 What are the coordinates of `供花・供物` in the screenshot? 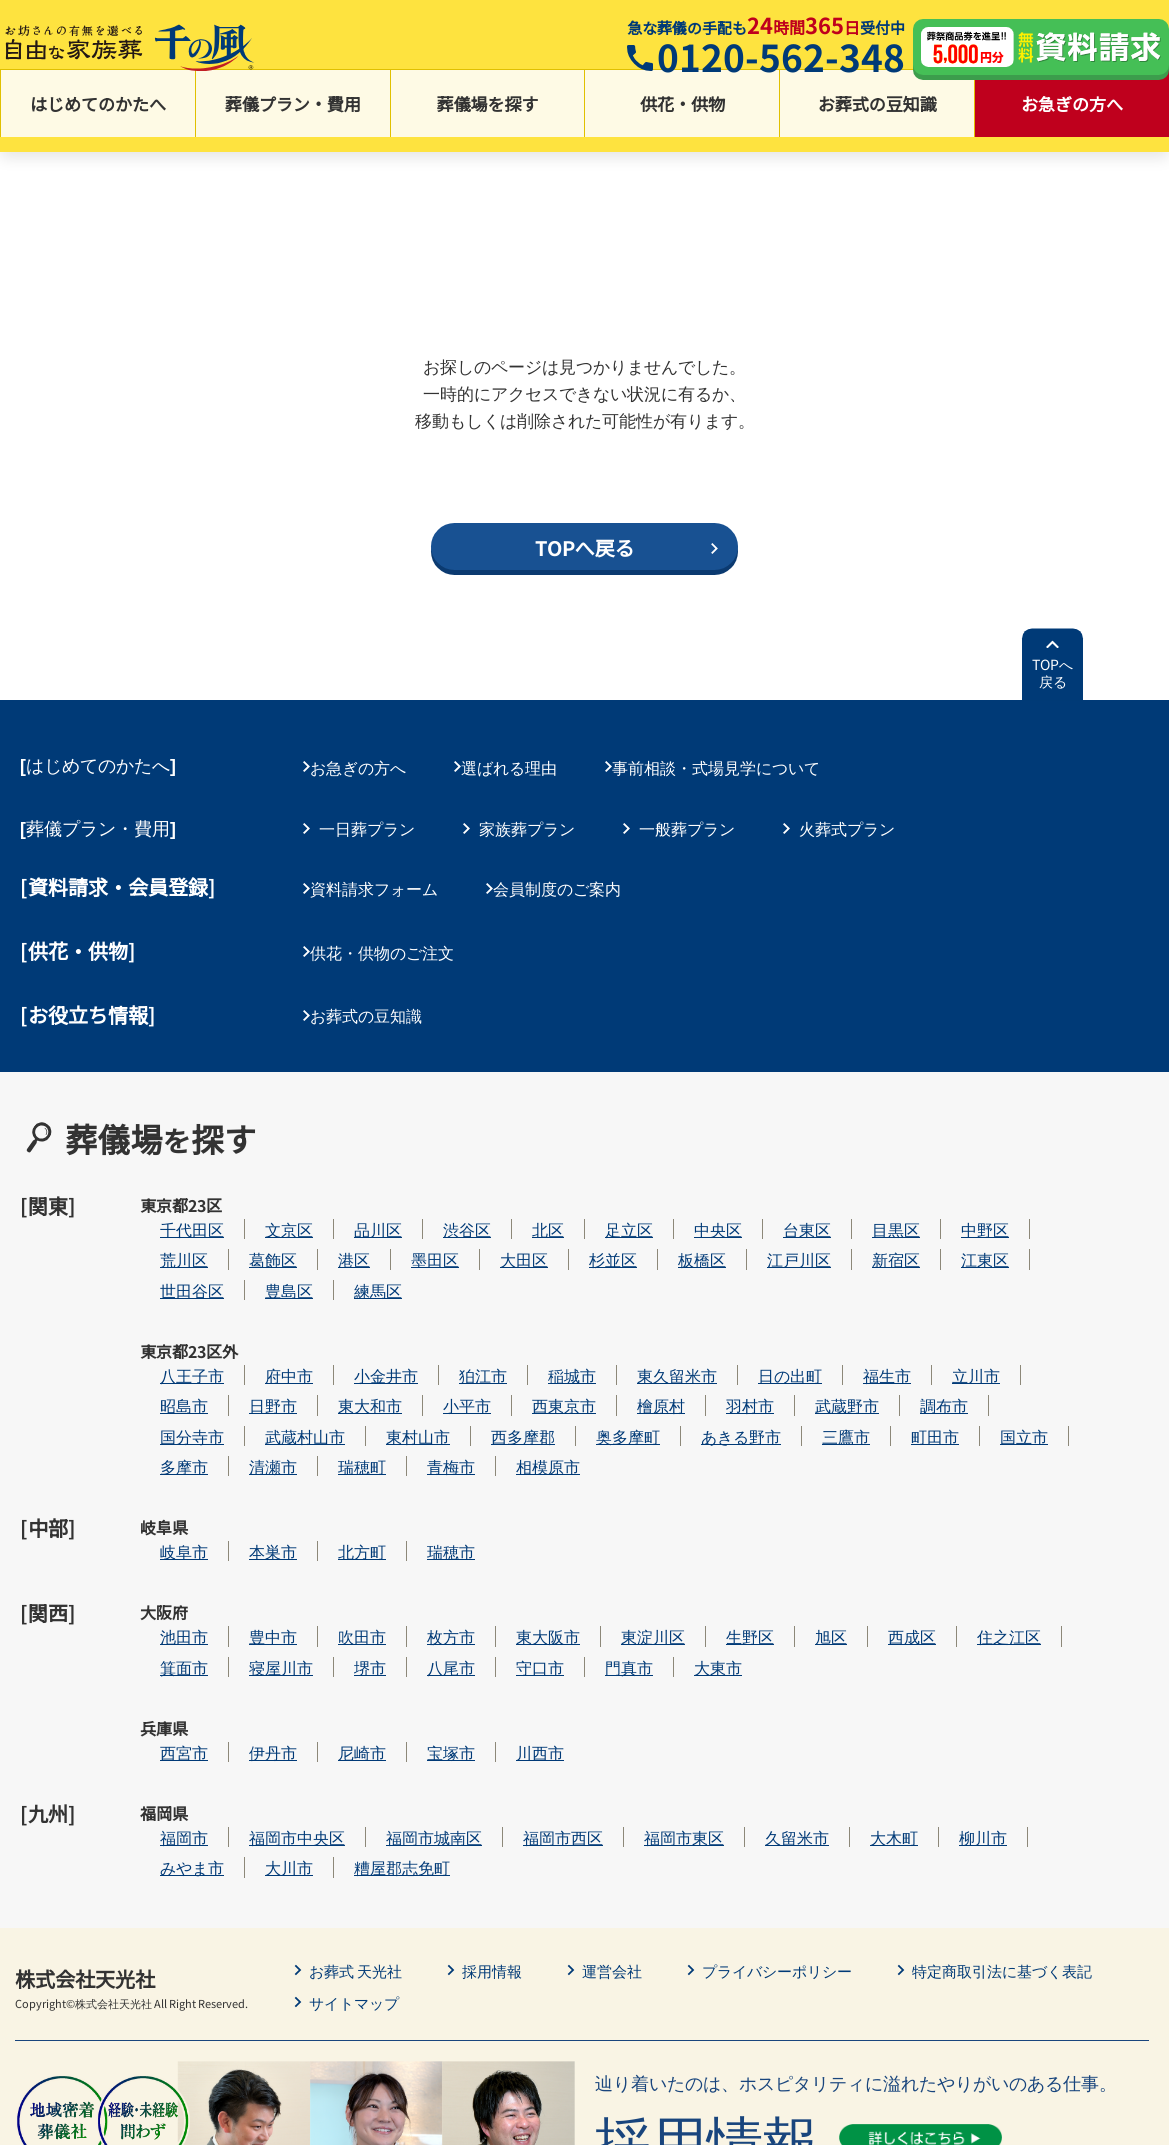 It's located at (682, 120).